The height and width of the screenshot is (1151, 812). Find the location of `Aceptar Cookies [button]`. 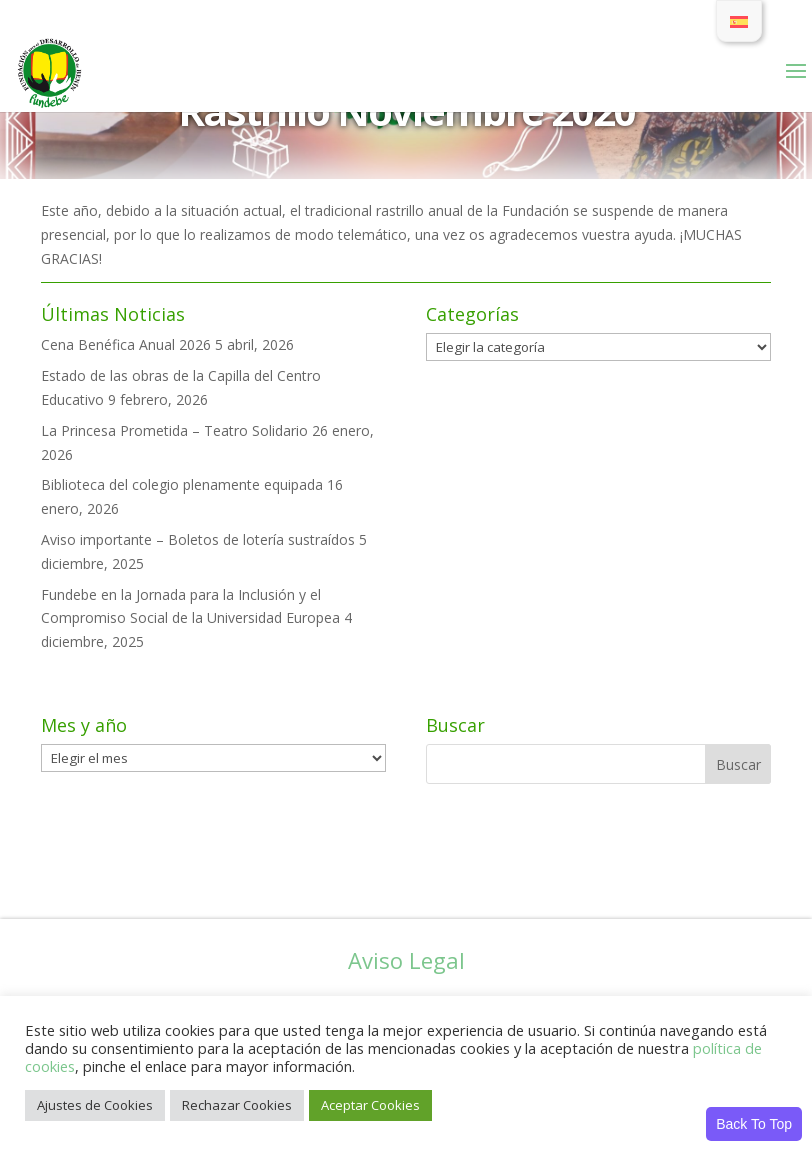

Aceptar Cookies [button] is located at coordinates (370, 1105).